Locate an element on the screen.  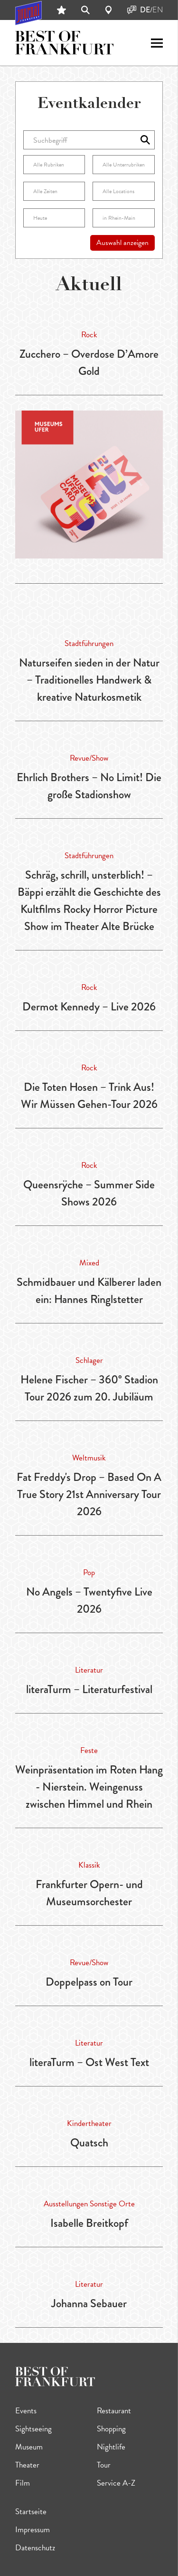
Datenschutz is located at coordinates (35, 2548).